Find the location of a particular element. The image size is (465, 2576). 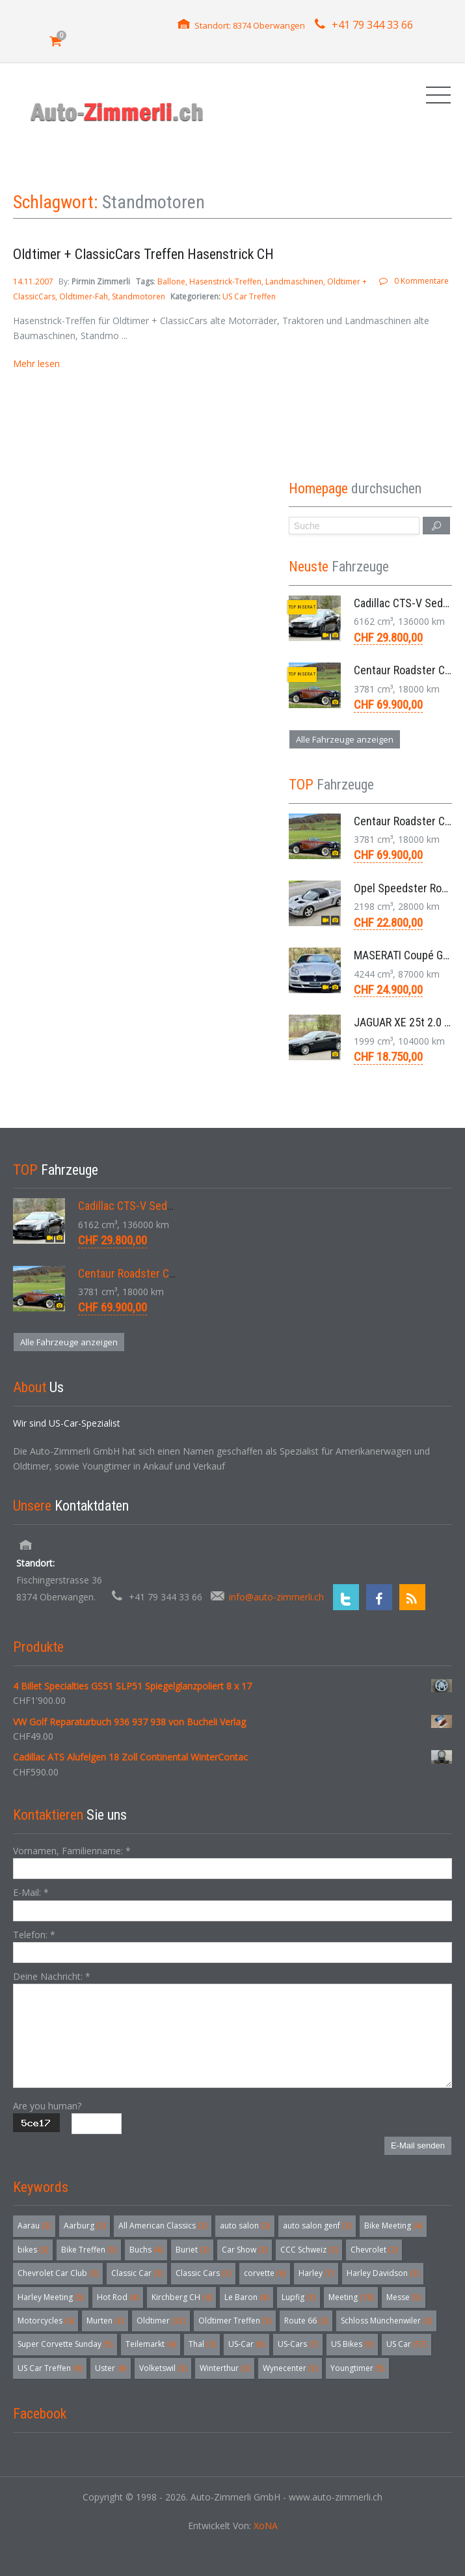

Messe [Messe (5 Einträge)] is located at coordinates (403, 2297).